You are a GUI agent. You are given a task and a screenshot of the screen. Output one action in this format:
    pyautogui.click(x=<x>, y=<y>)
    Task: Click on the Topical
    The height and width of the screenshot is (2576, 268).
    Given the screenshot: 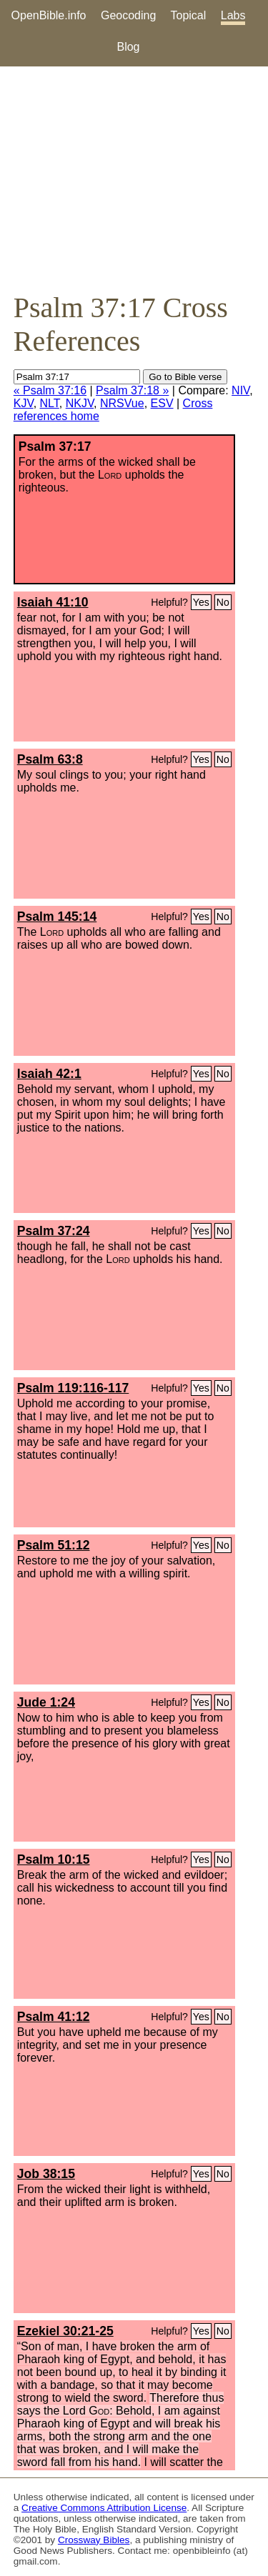 What is the action you would take?
    pyautogui.click(x=189, y=15)
    